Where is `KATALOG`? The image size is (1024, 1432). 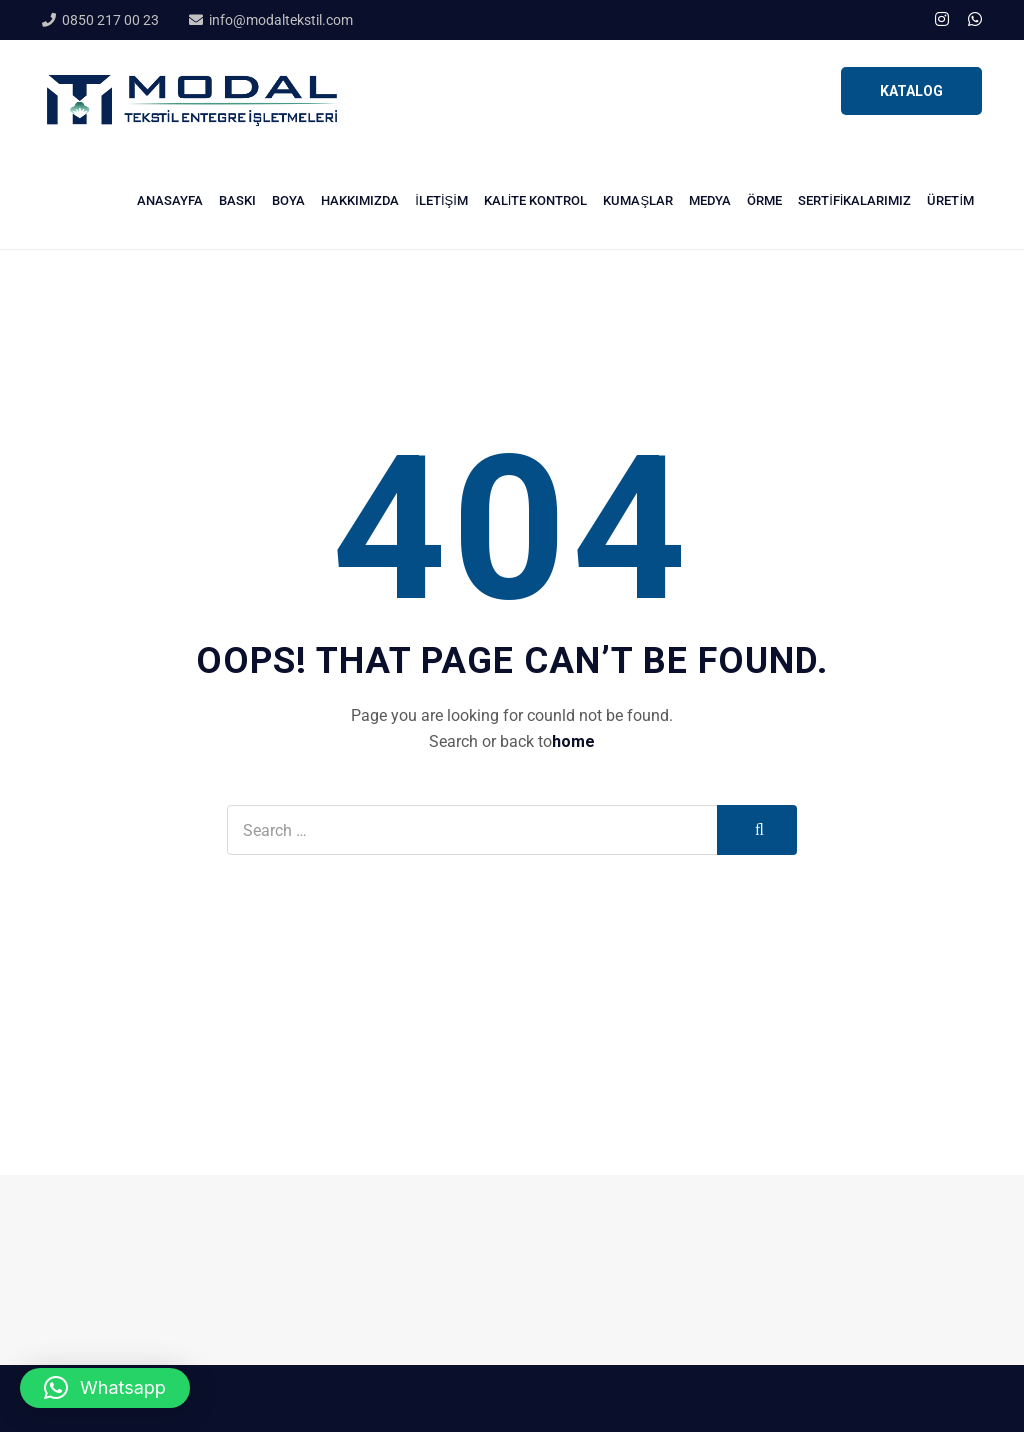 KATALOG is located at coordinates (911, 91).